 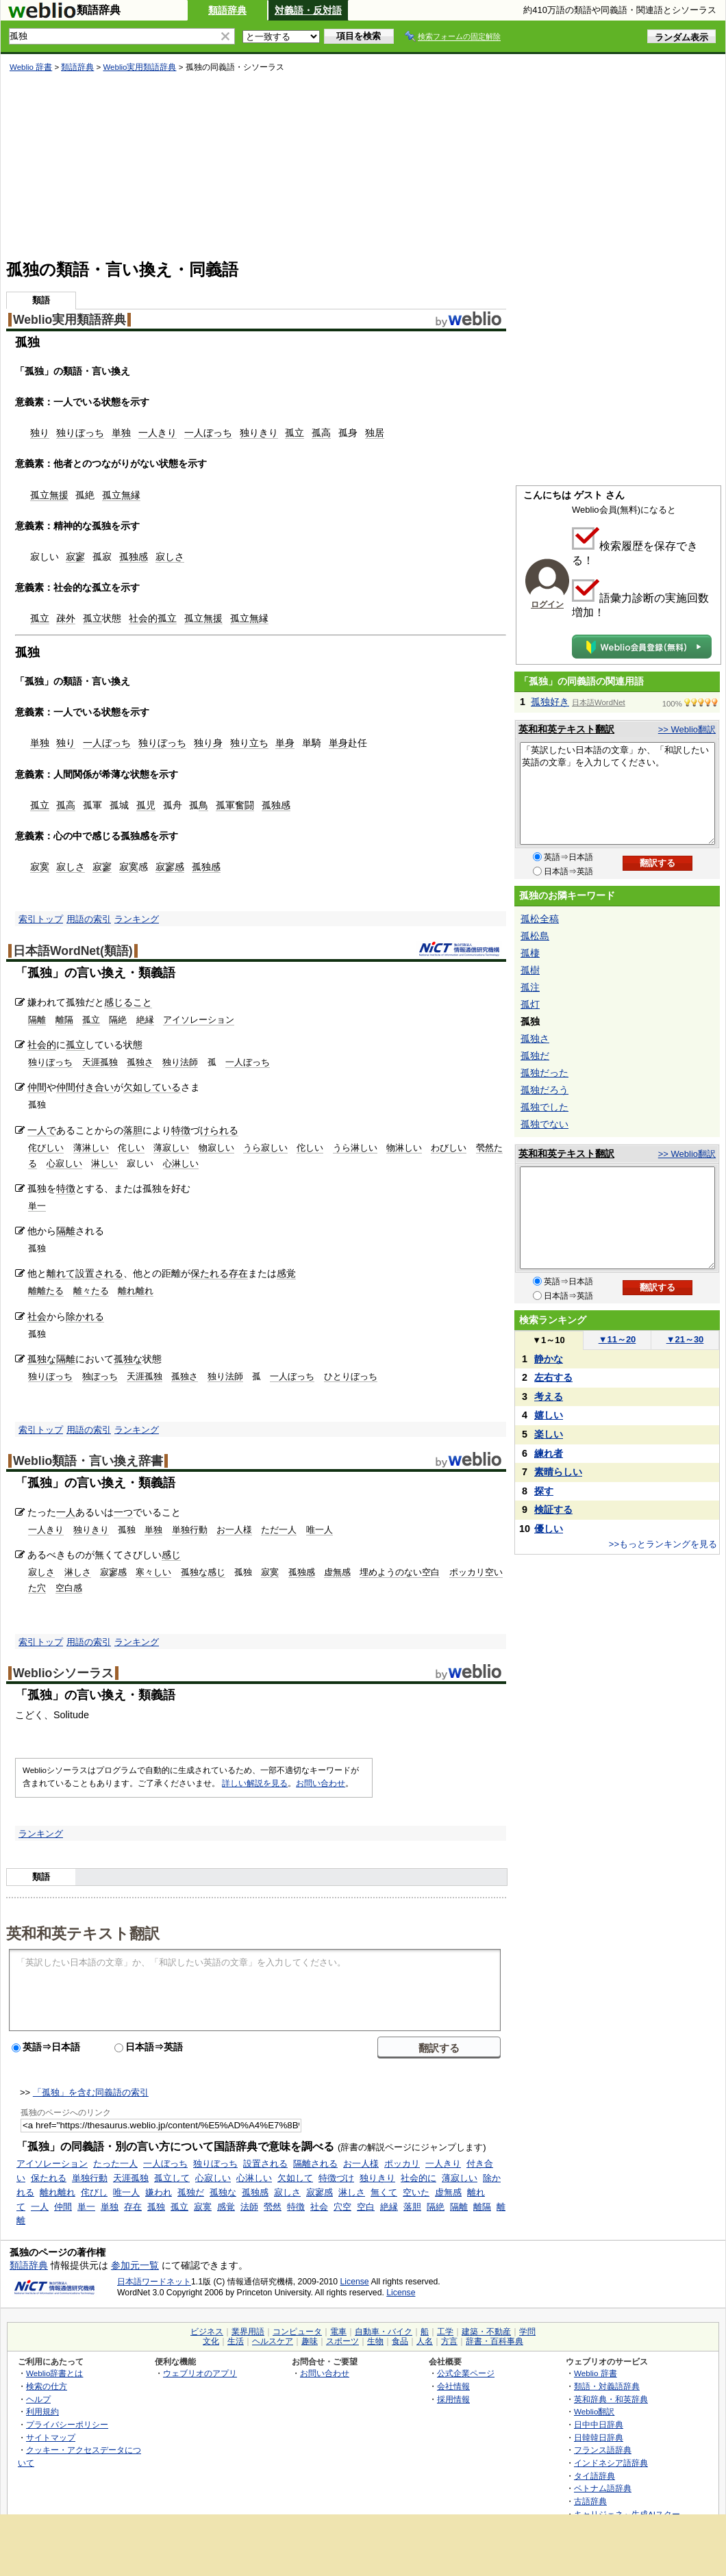 What do you see at coordinates (530, 952) in the screenshot?
I see `孤棲` at bounding box center [530, 952].